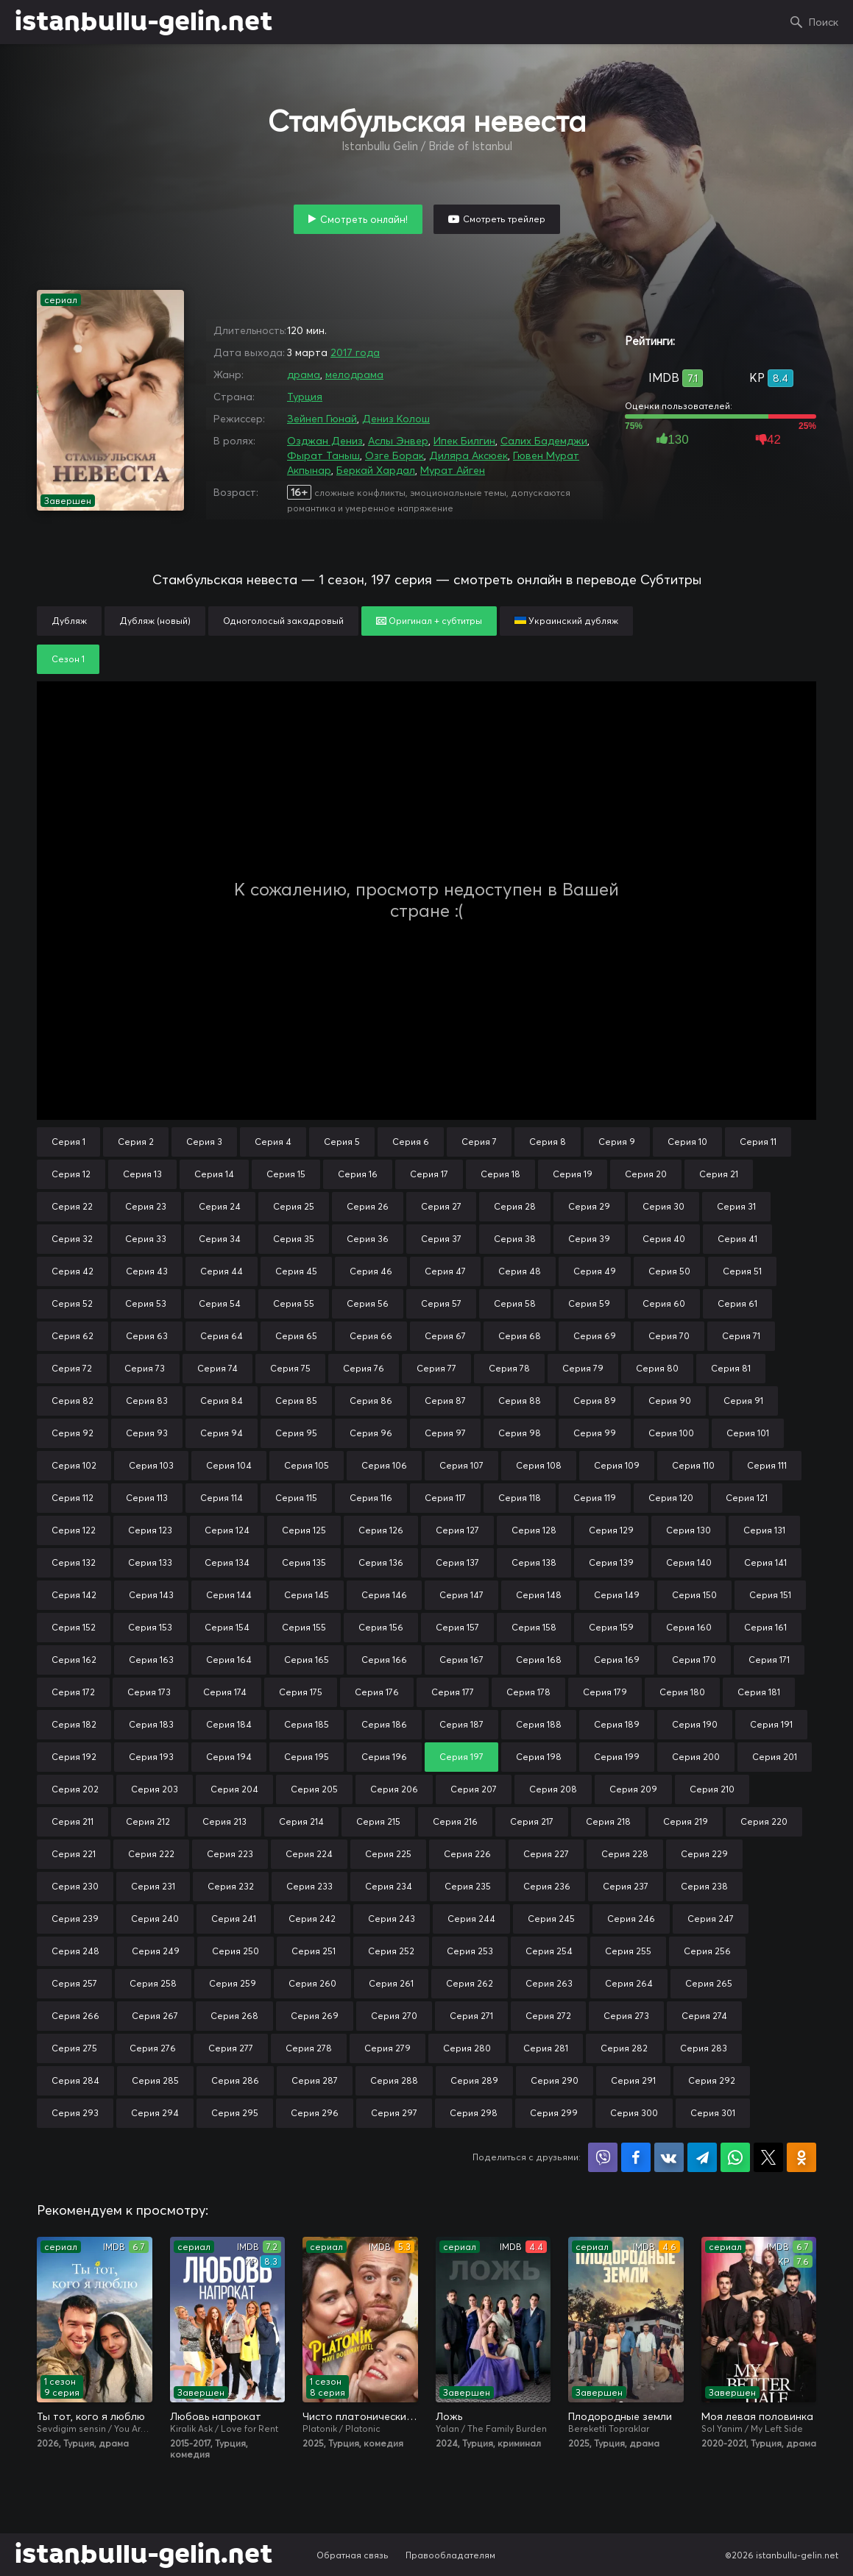 The width and height of the screenshot is (853, 2576). Describe the element at coordinates (147, 1271) in the screenshot. I see `Серия 43` at that location.